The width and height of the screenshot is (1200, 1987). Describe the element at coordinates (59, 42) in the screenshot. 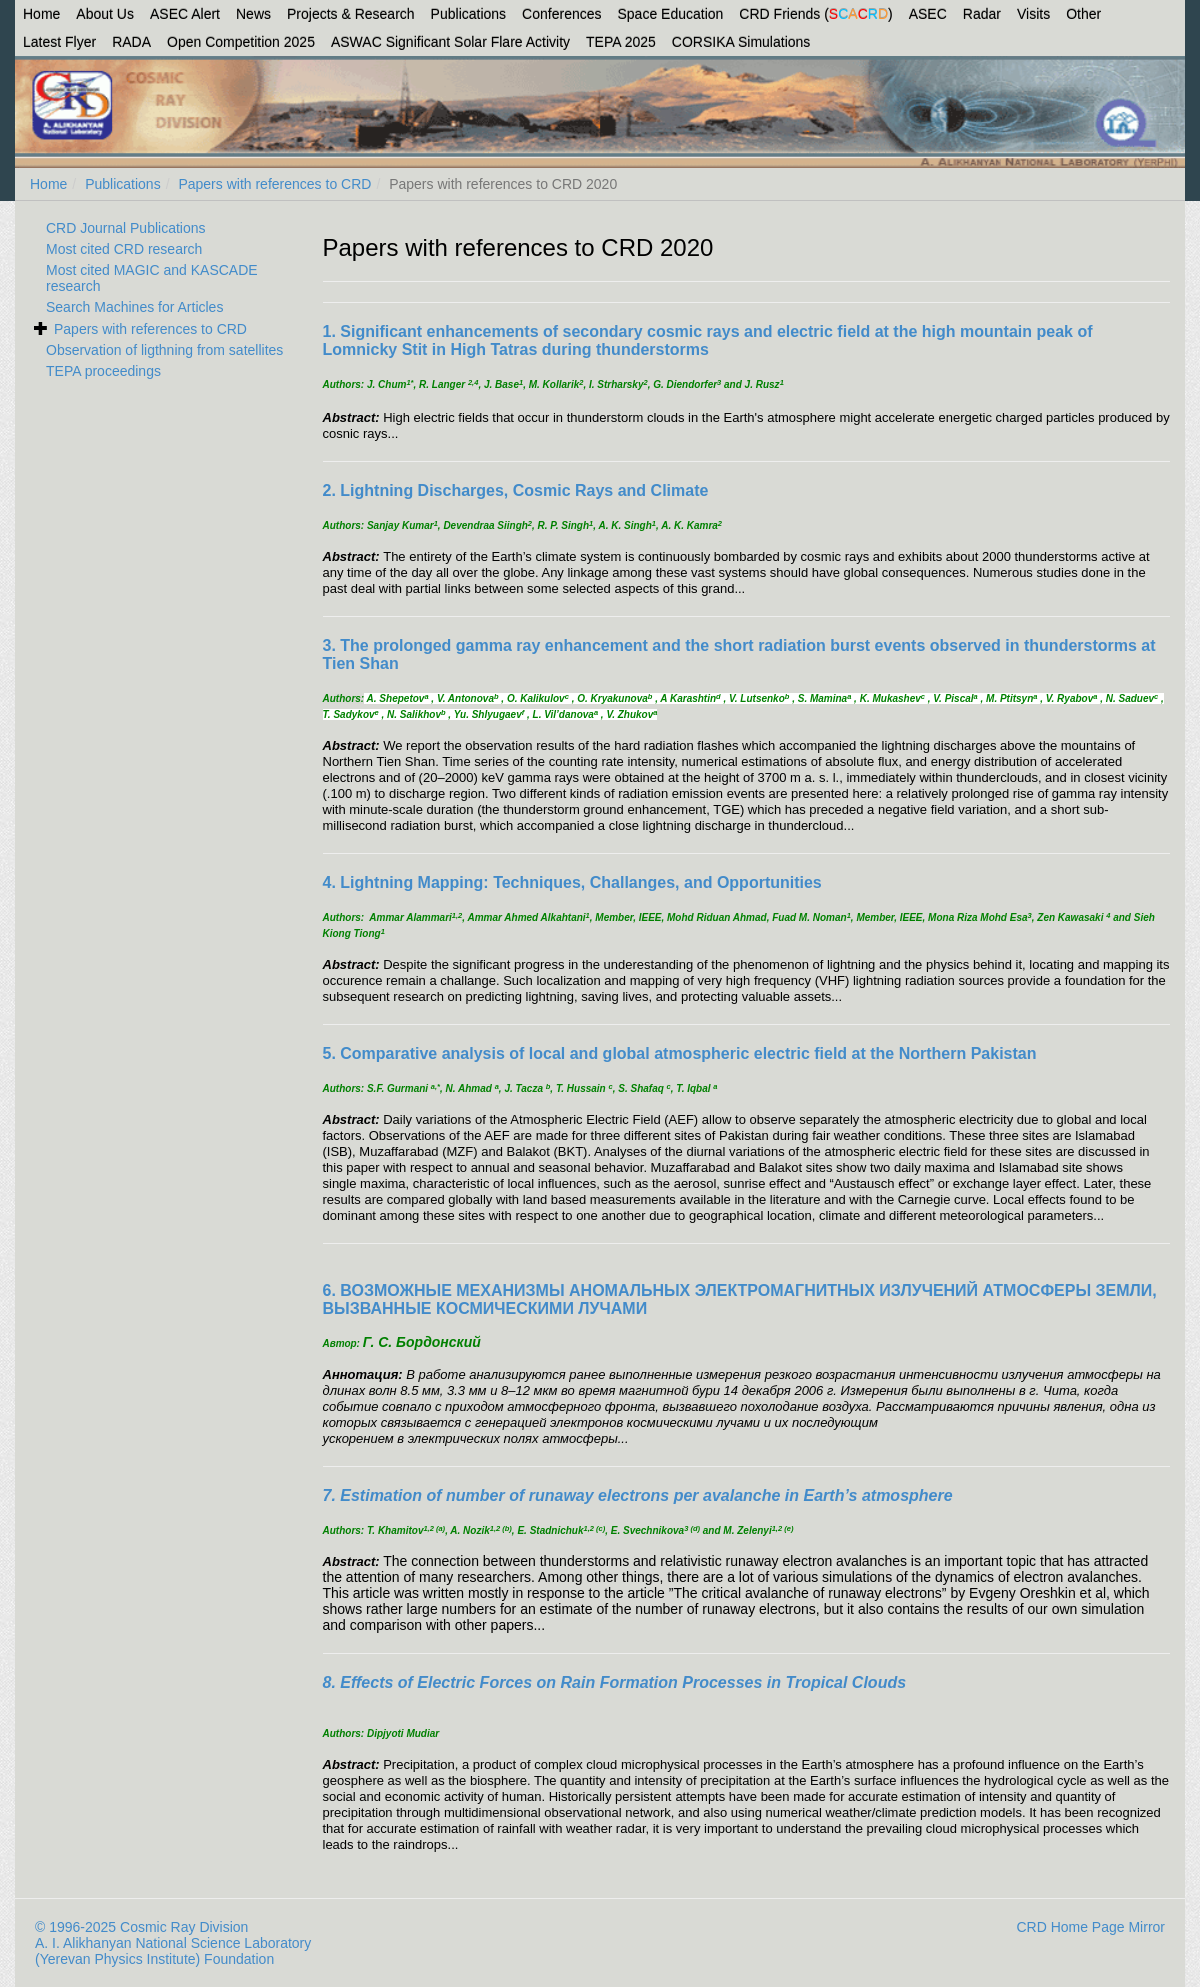

I see `Latest Flyer` at that location.